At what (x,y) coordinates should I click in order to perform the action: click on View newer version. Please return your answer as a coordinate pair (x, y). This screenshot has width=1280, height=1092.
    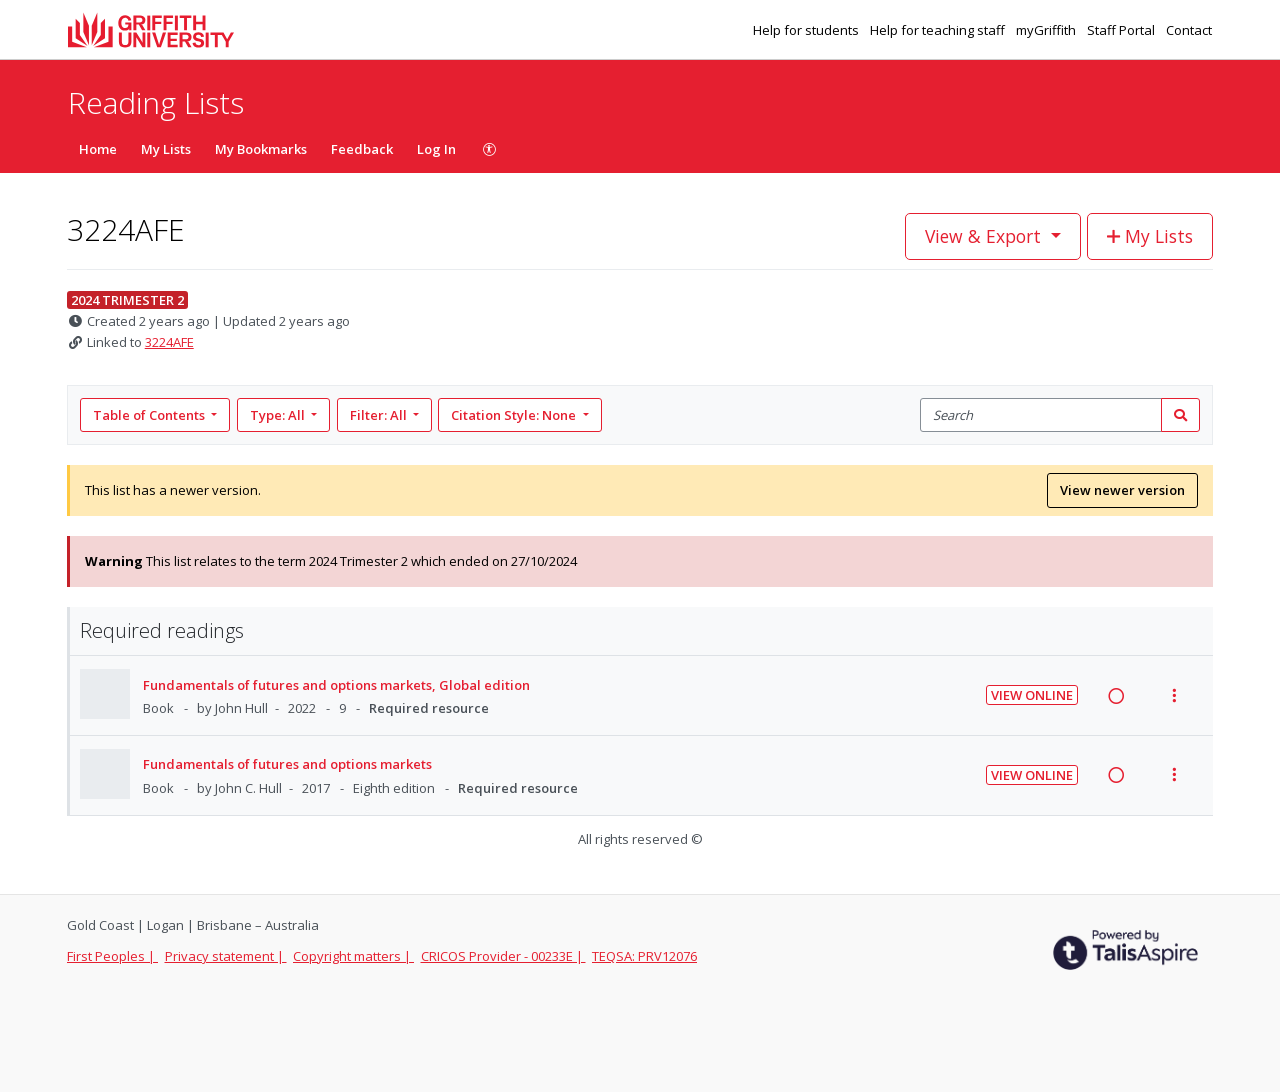
    Looking at the image, I should click on (1122, 490).